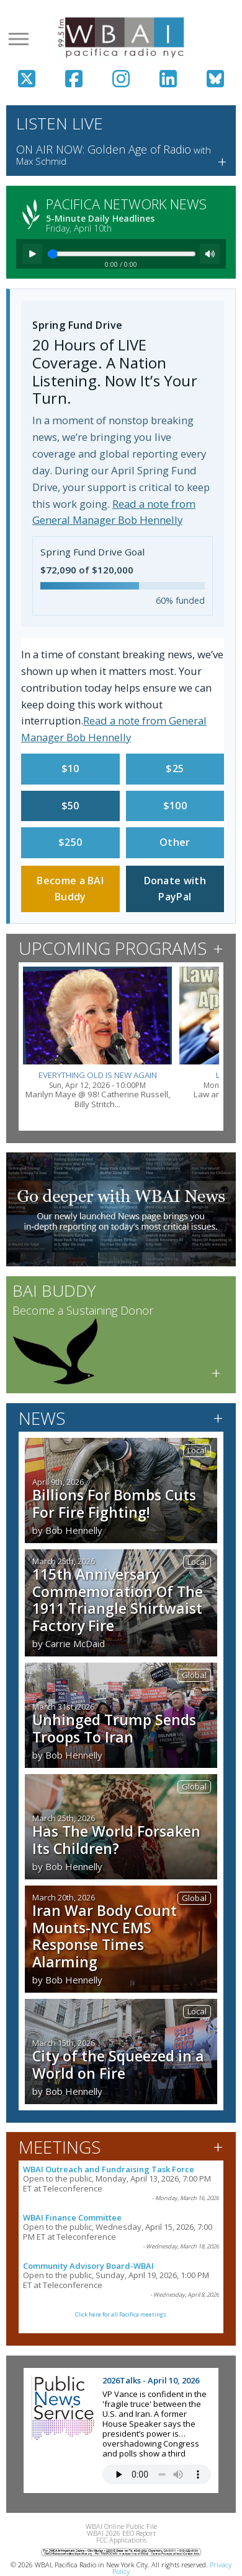  What do you see at coordinates (108, 2169) in the screenshot?
I see `WBAI Outreach and Fundraising Task Force` at bounding box center [108, 2169].